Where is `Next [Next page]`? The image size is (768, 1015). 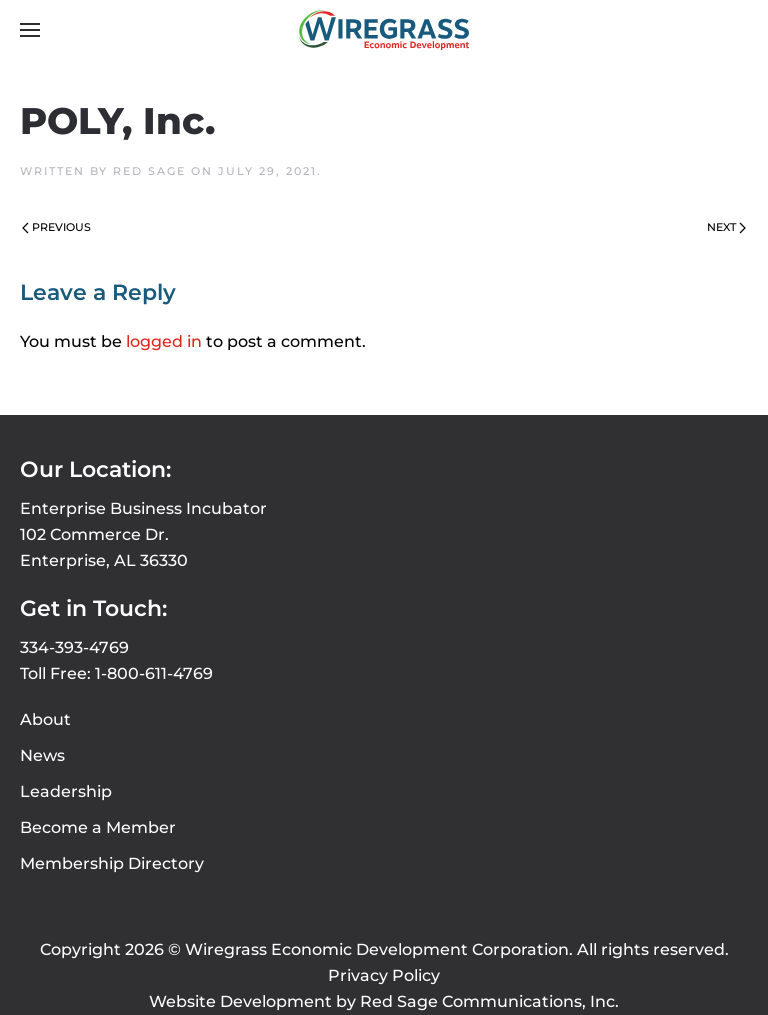
Next [Next page] is located at coordinates (726, 227).